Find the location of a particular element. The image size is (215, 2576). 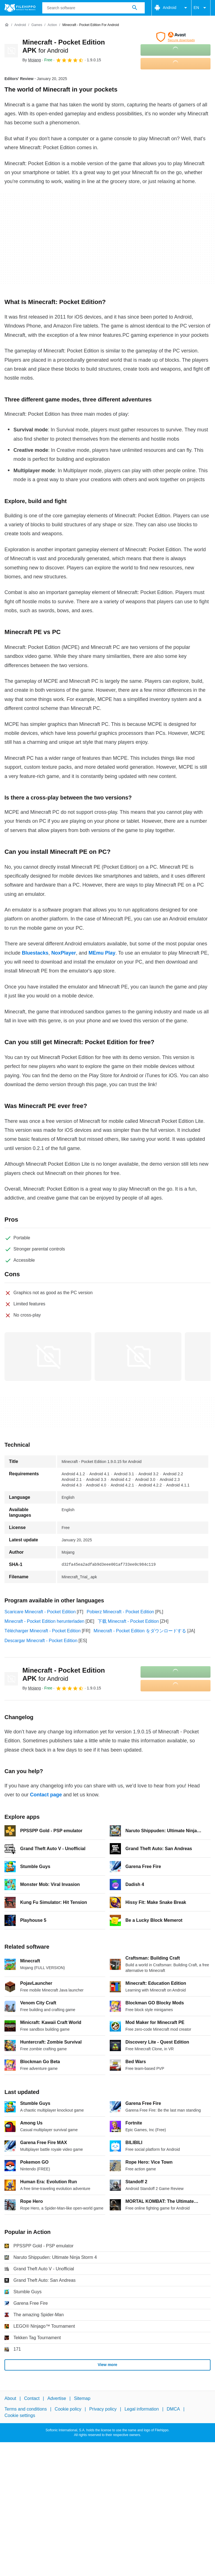

Cookie policy is located at coordinates (68, 2409).